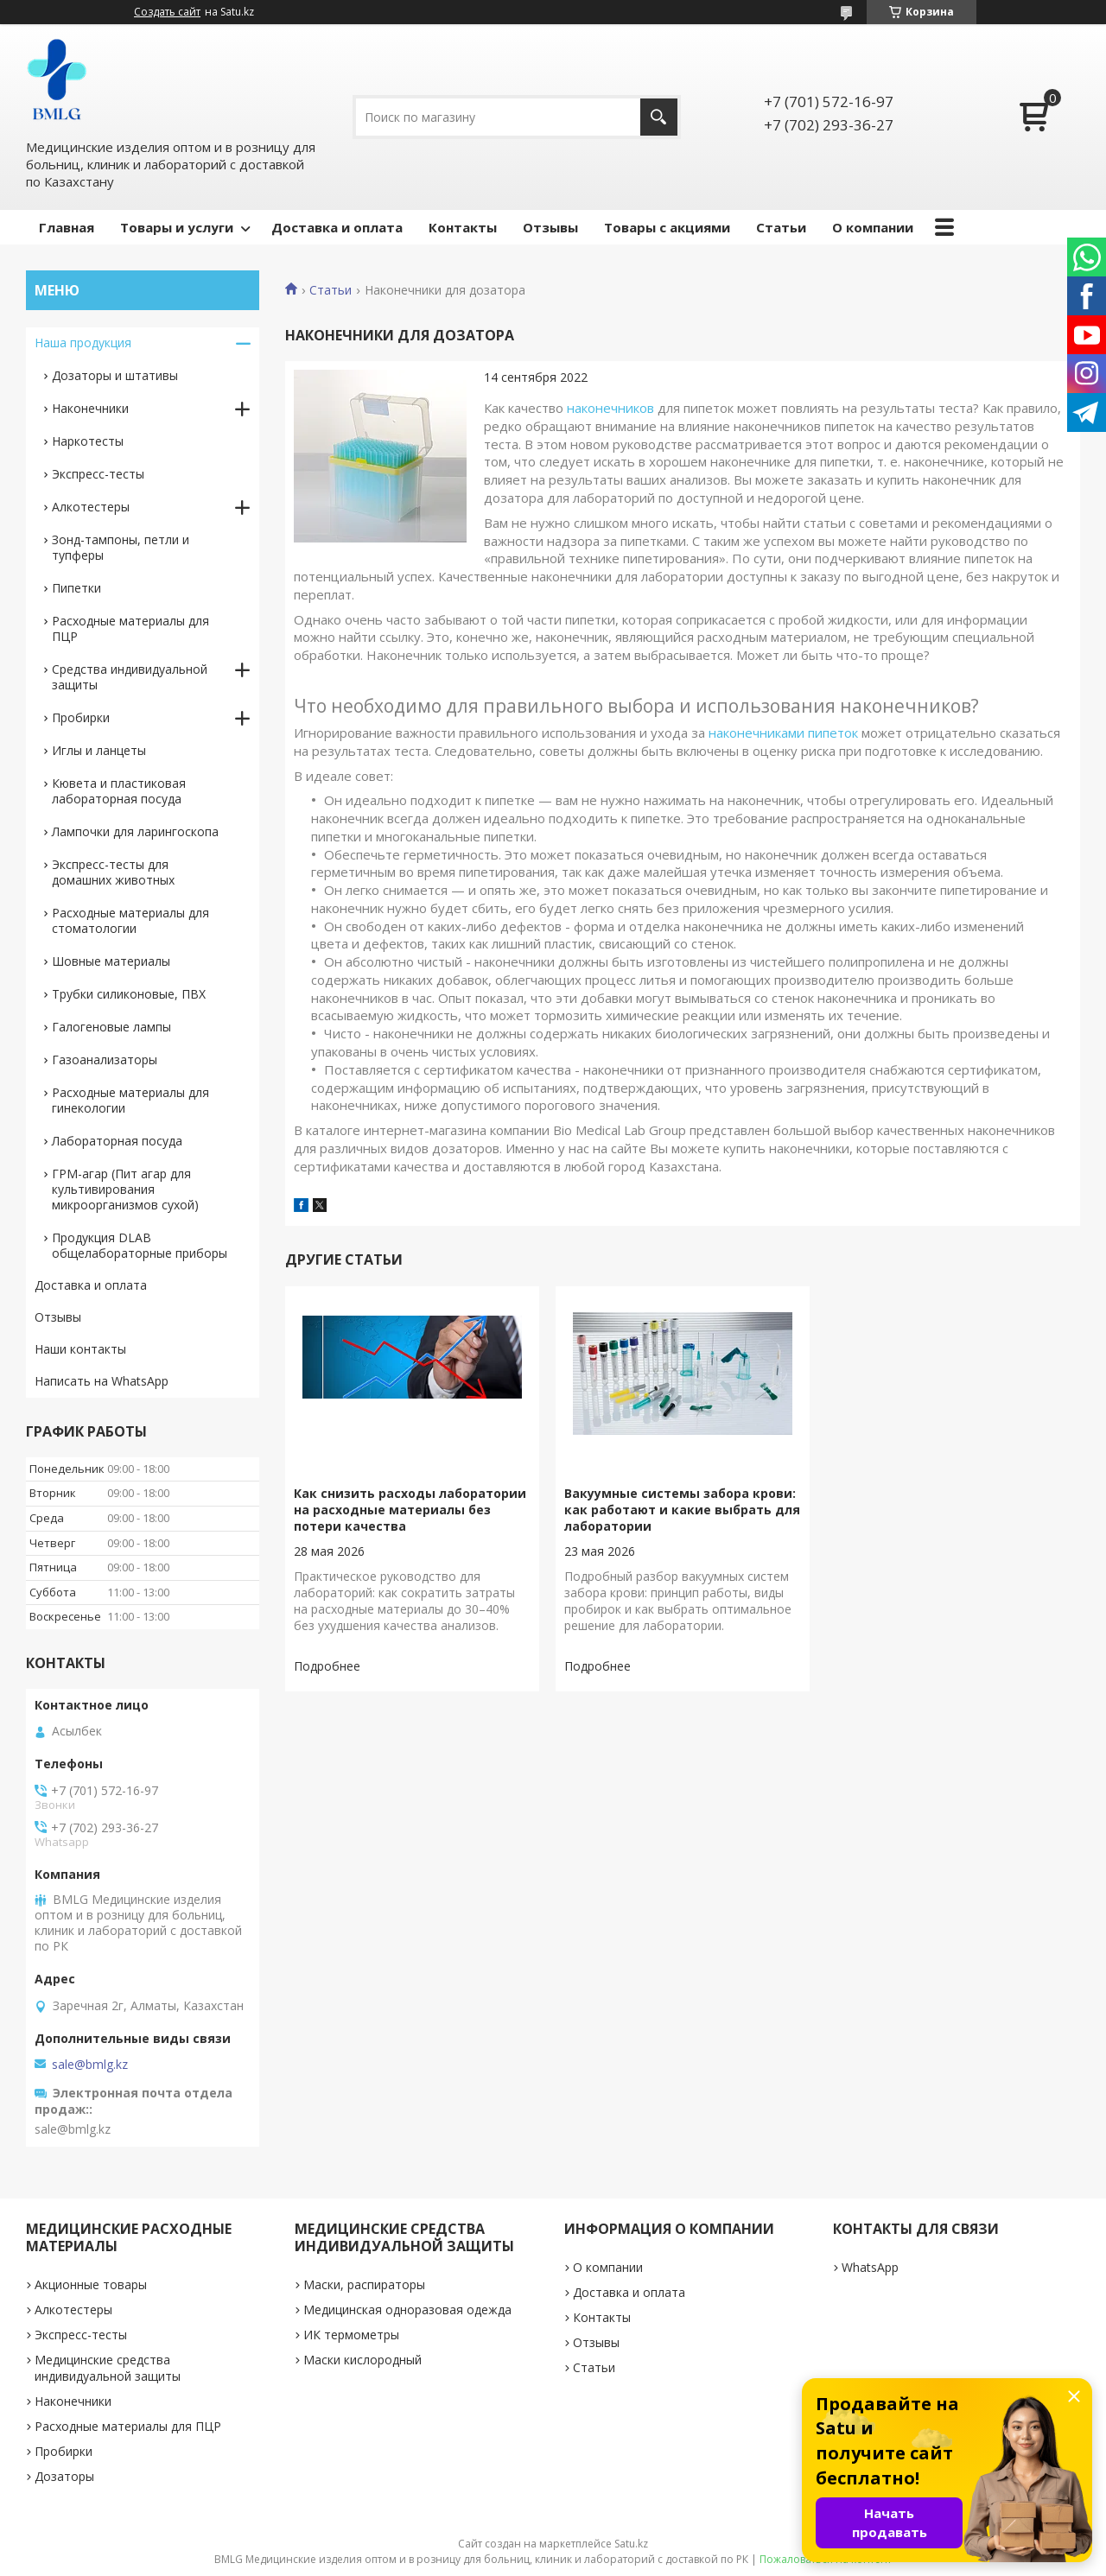 Image resolution: width=1106 pixels, height=2576 pixels. I want to click on Трубки силиконовые, ПВХ, so click(129, 994).